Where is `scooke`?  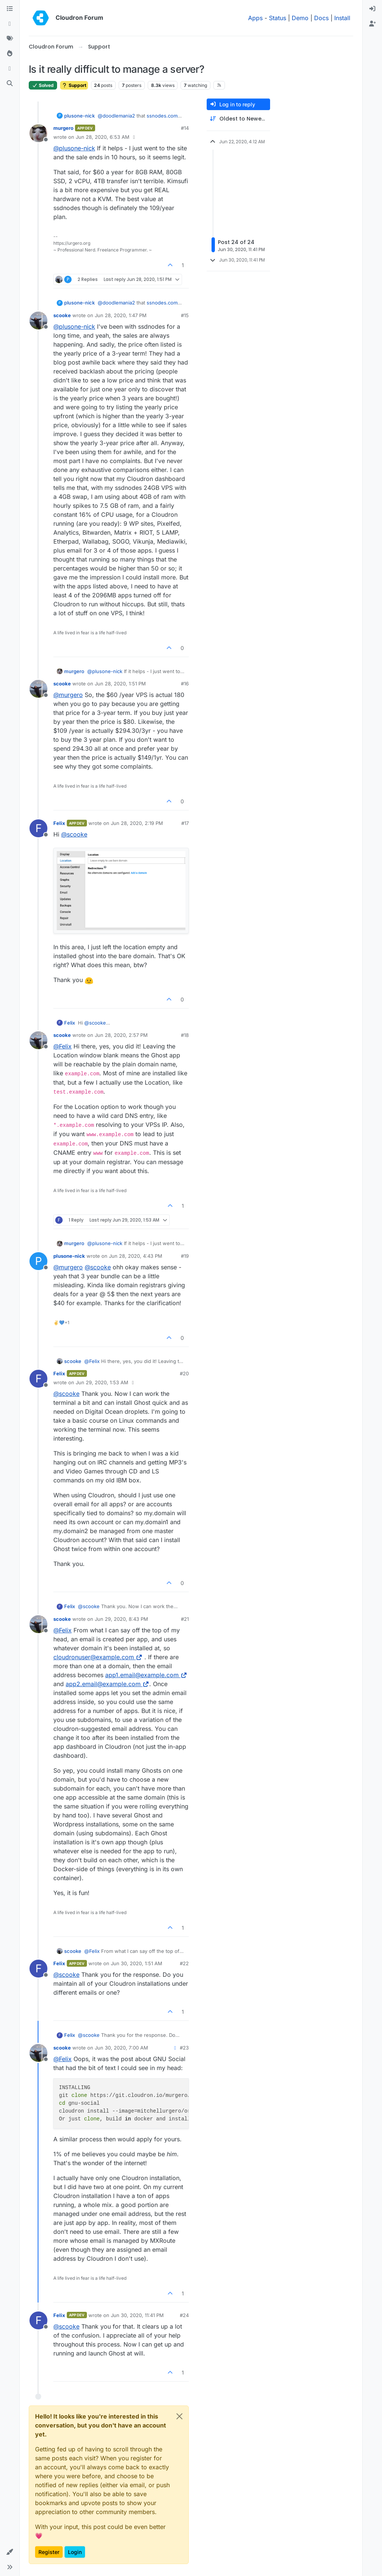
scooke is located at coordinates (62, 315).